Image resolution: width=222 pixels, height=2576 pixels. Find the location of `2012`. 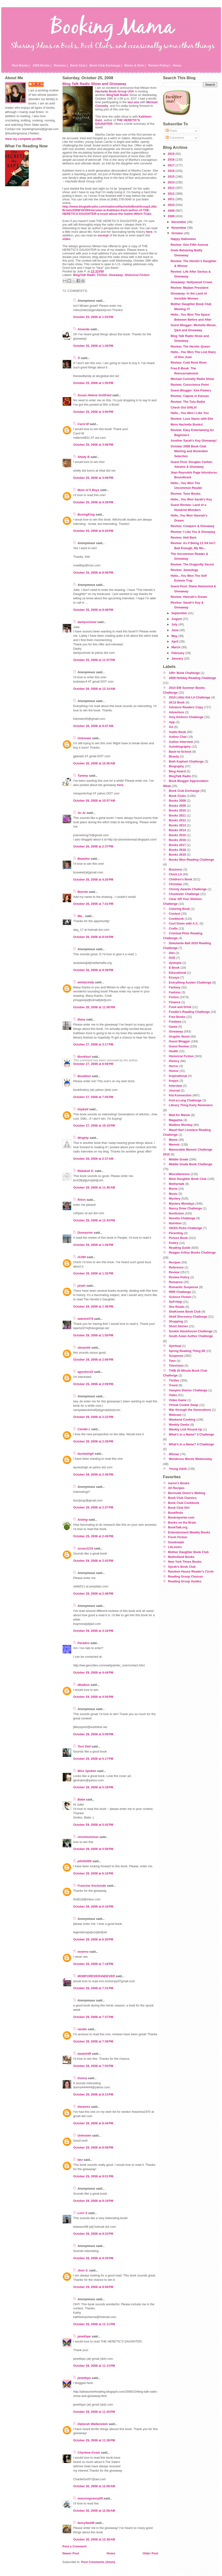

2012 is located at coordinates (171, 193).